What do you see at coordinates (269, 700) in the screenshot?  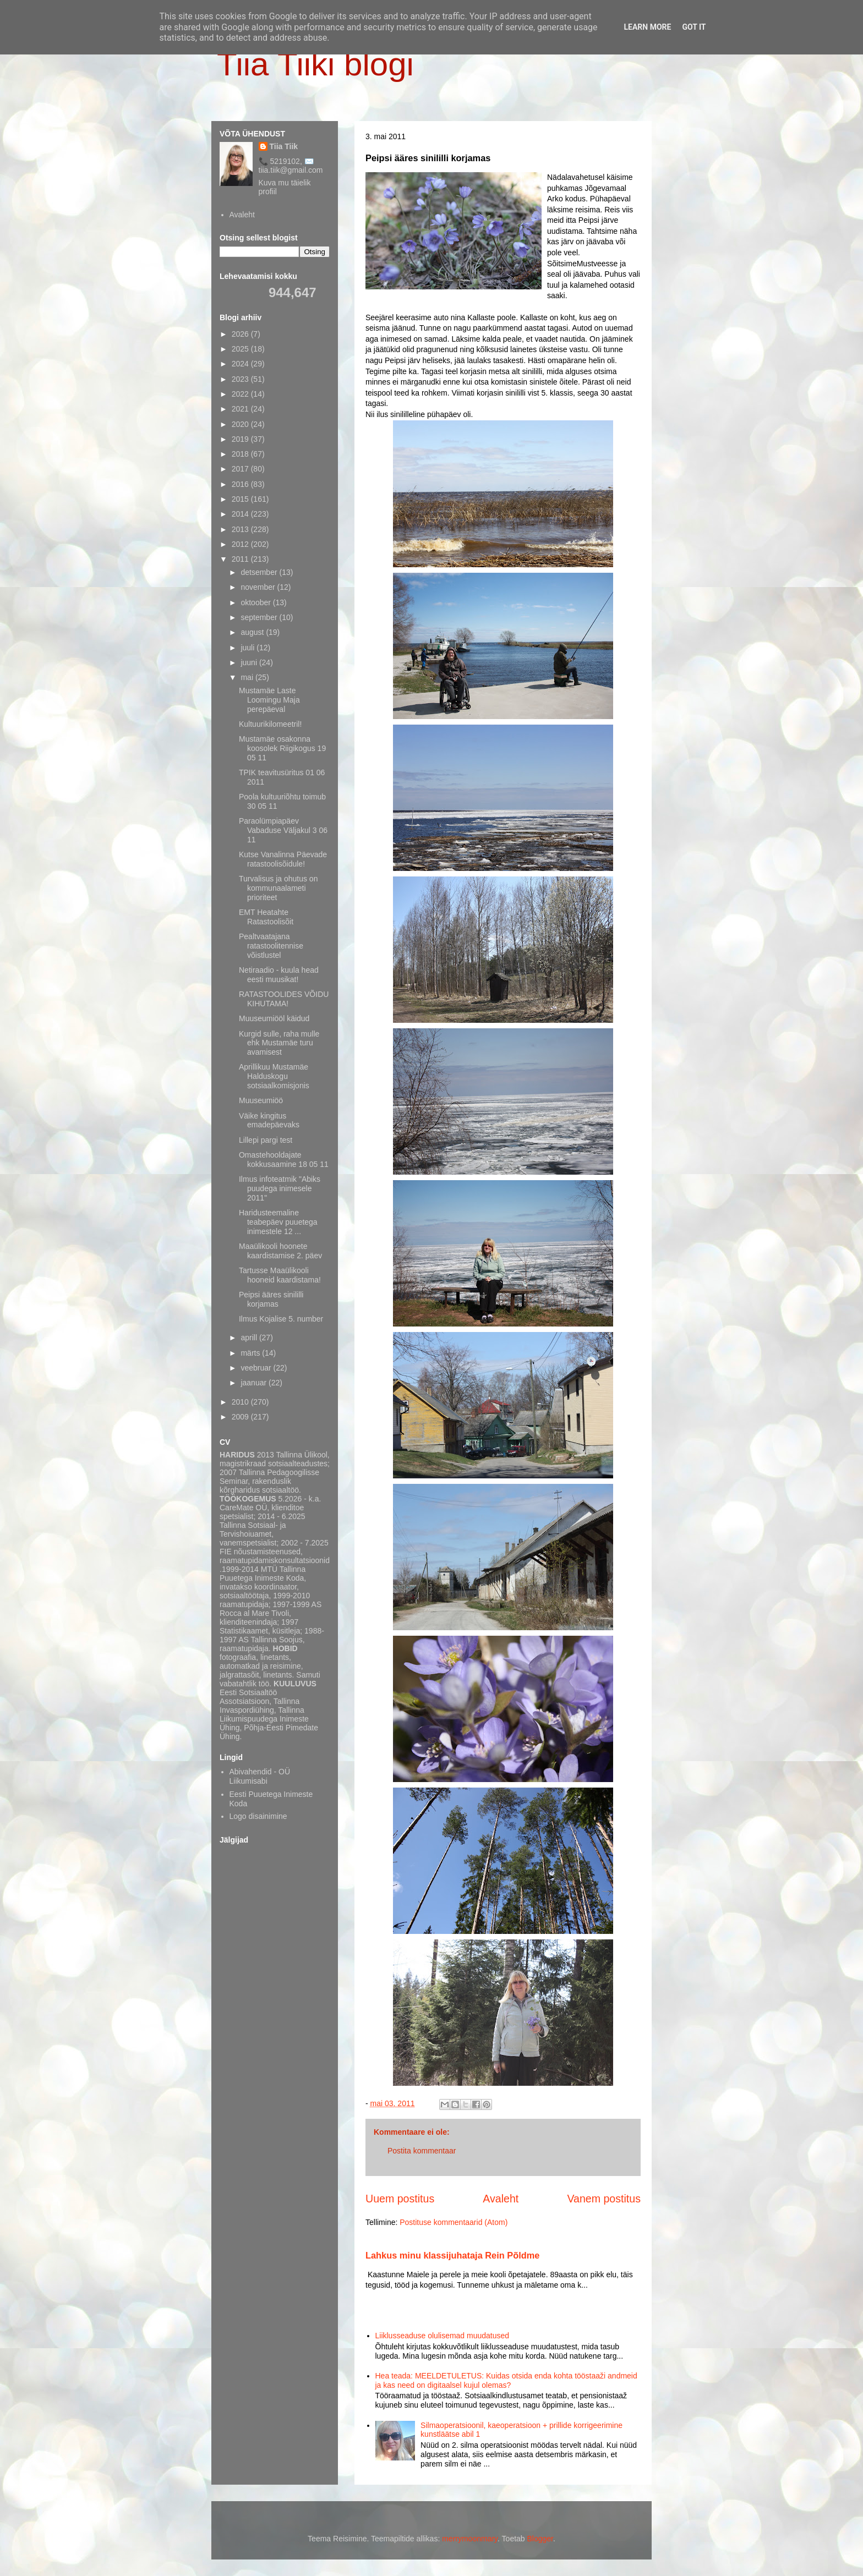 I see `Mustamäe Laste Loomingu Maja perepäeval` at bounding box center [269, 700].